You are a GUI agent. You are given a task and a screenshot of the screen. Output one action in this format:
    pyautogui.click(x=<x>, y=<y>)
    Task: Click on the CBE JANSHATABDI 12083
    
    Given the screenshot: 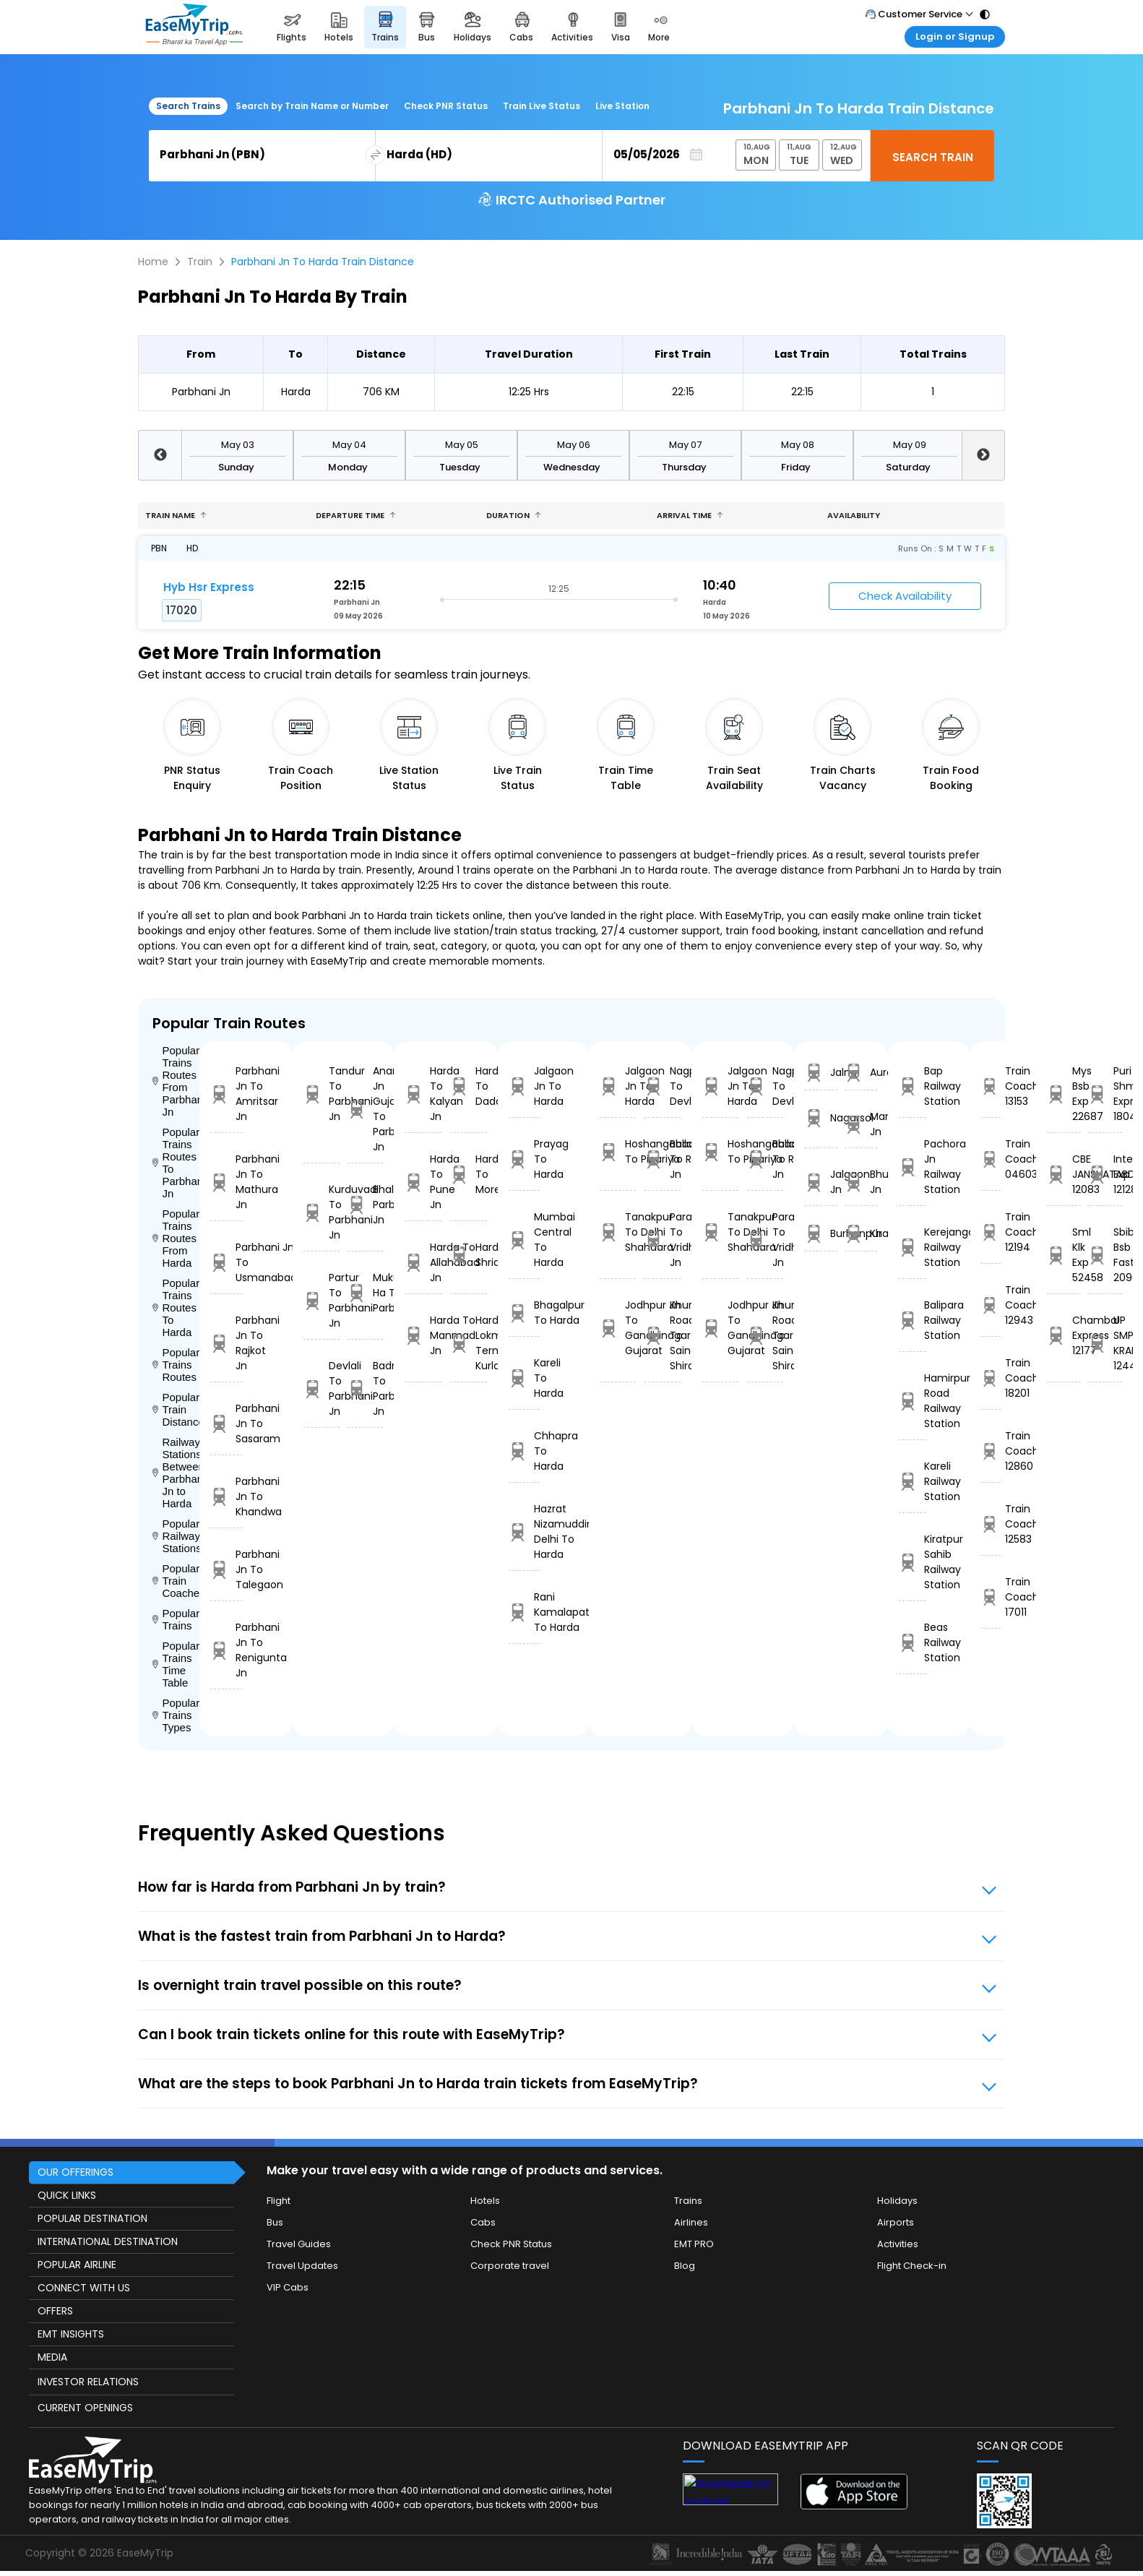 What is the action you would take?
    pyautogui.click(x=1064, y=1174)
    